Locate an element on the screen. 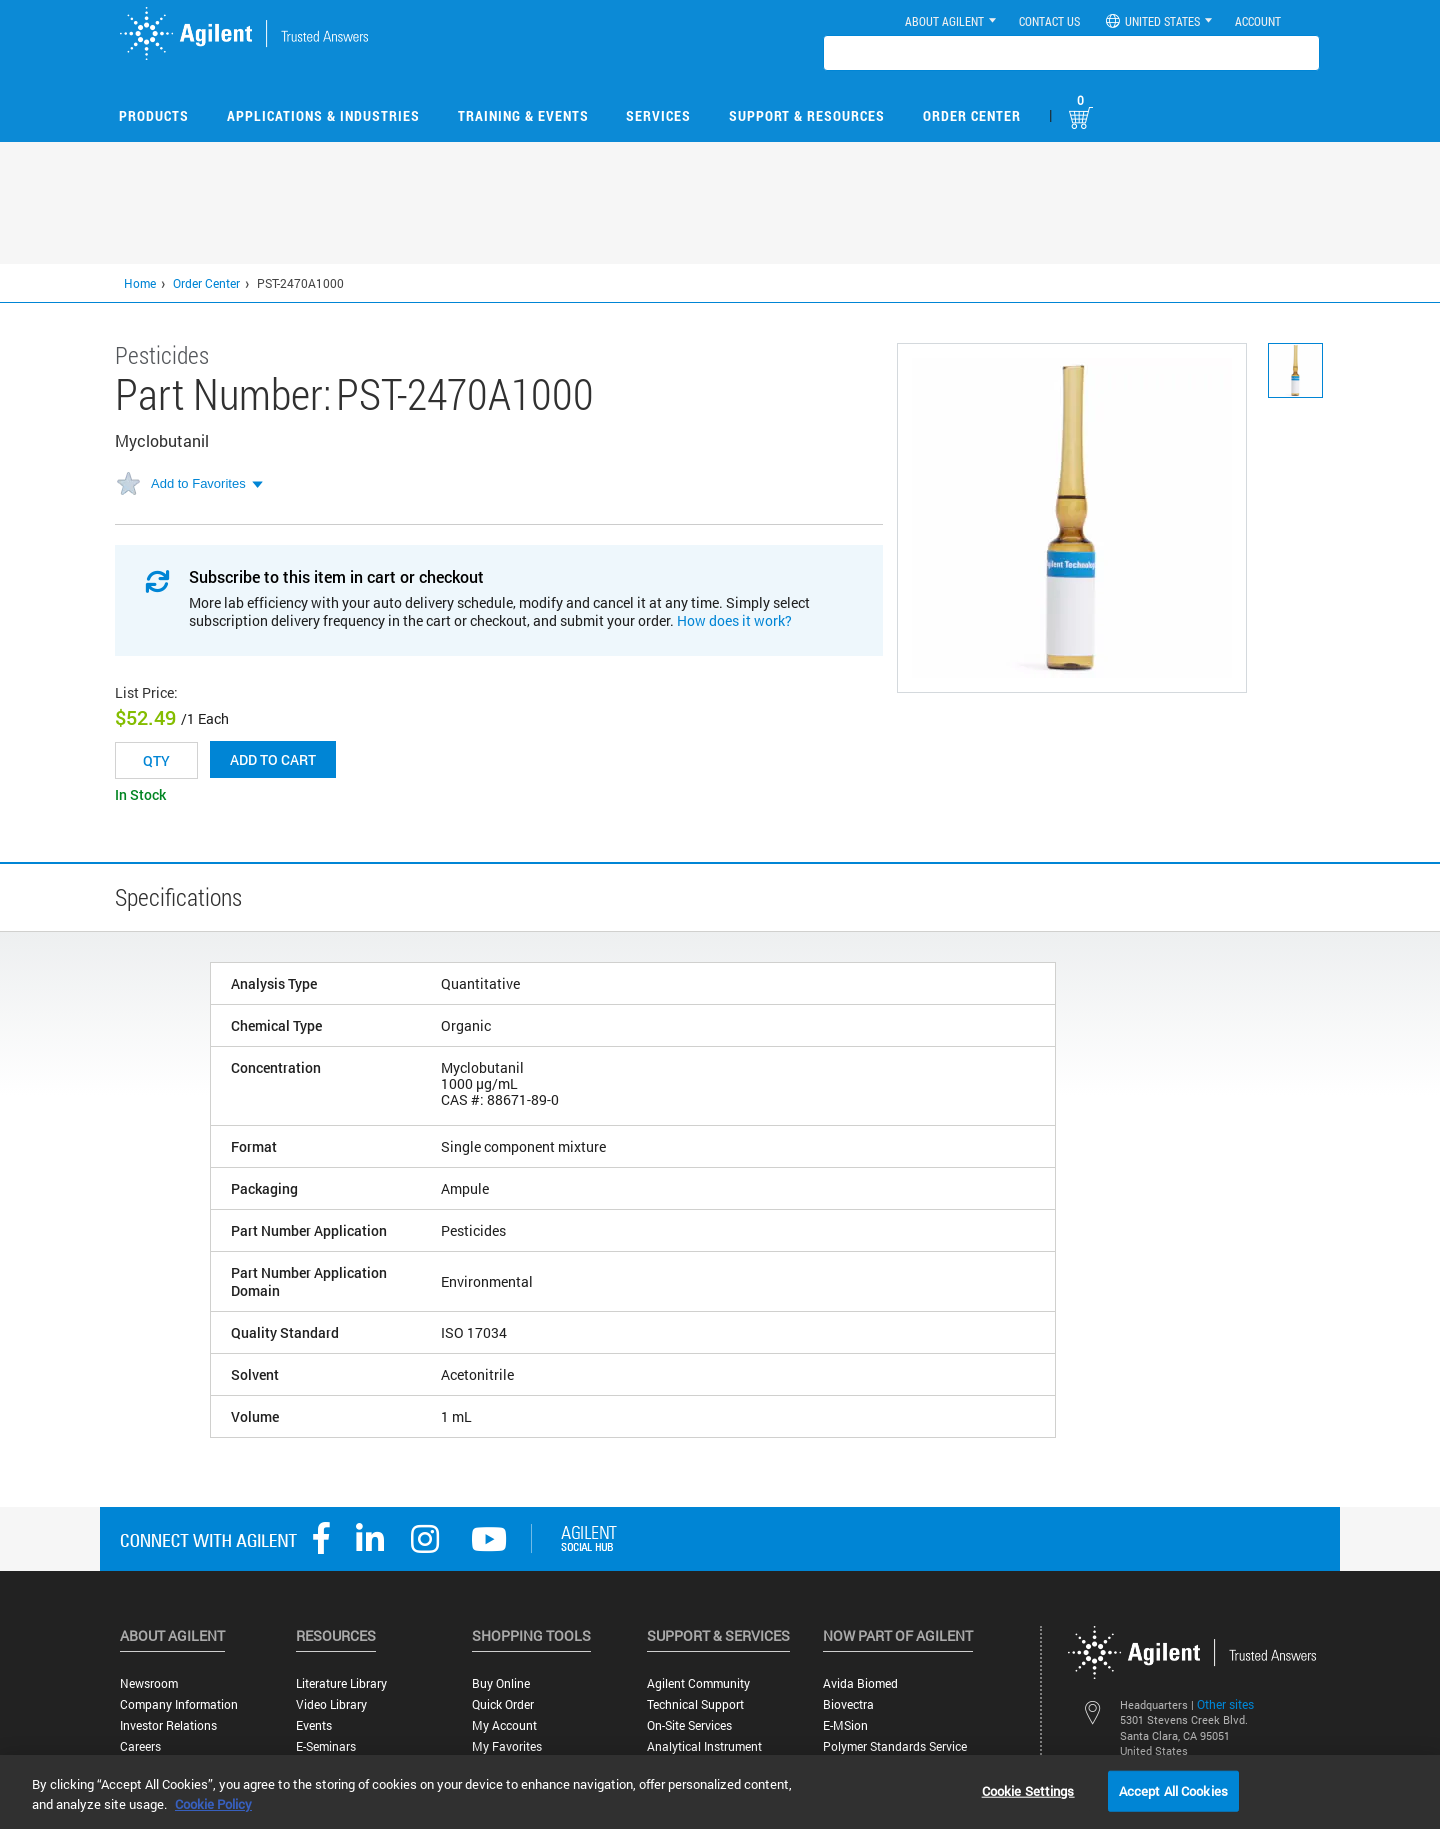 The image size is (1440, 1829). Accept All Cookies is located at coordinates (1173, 1790).